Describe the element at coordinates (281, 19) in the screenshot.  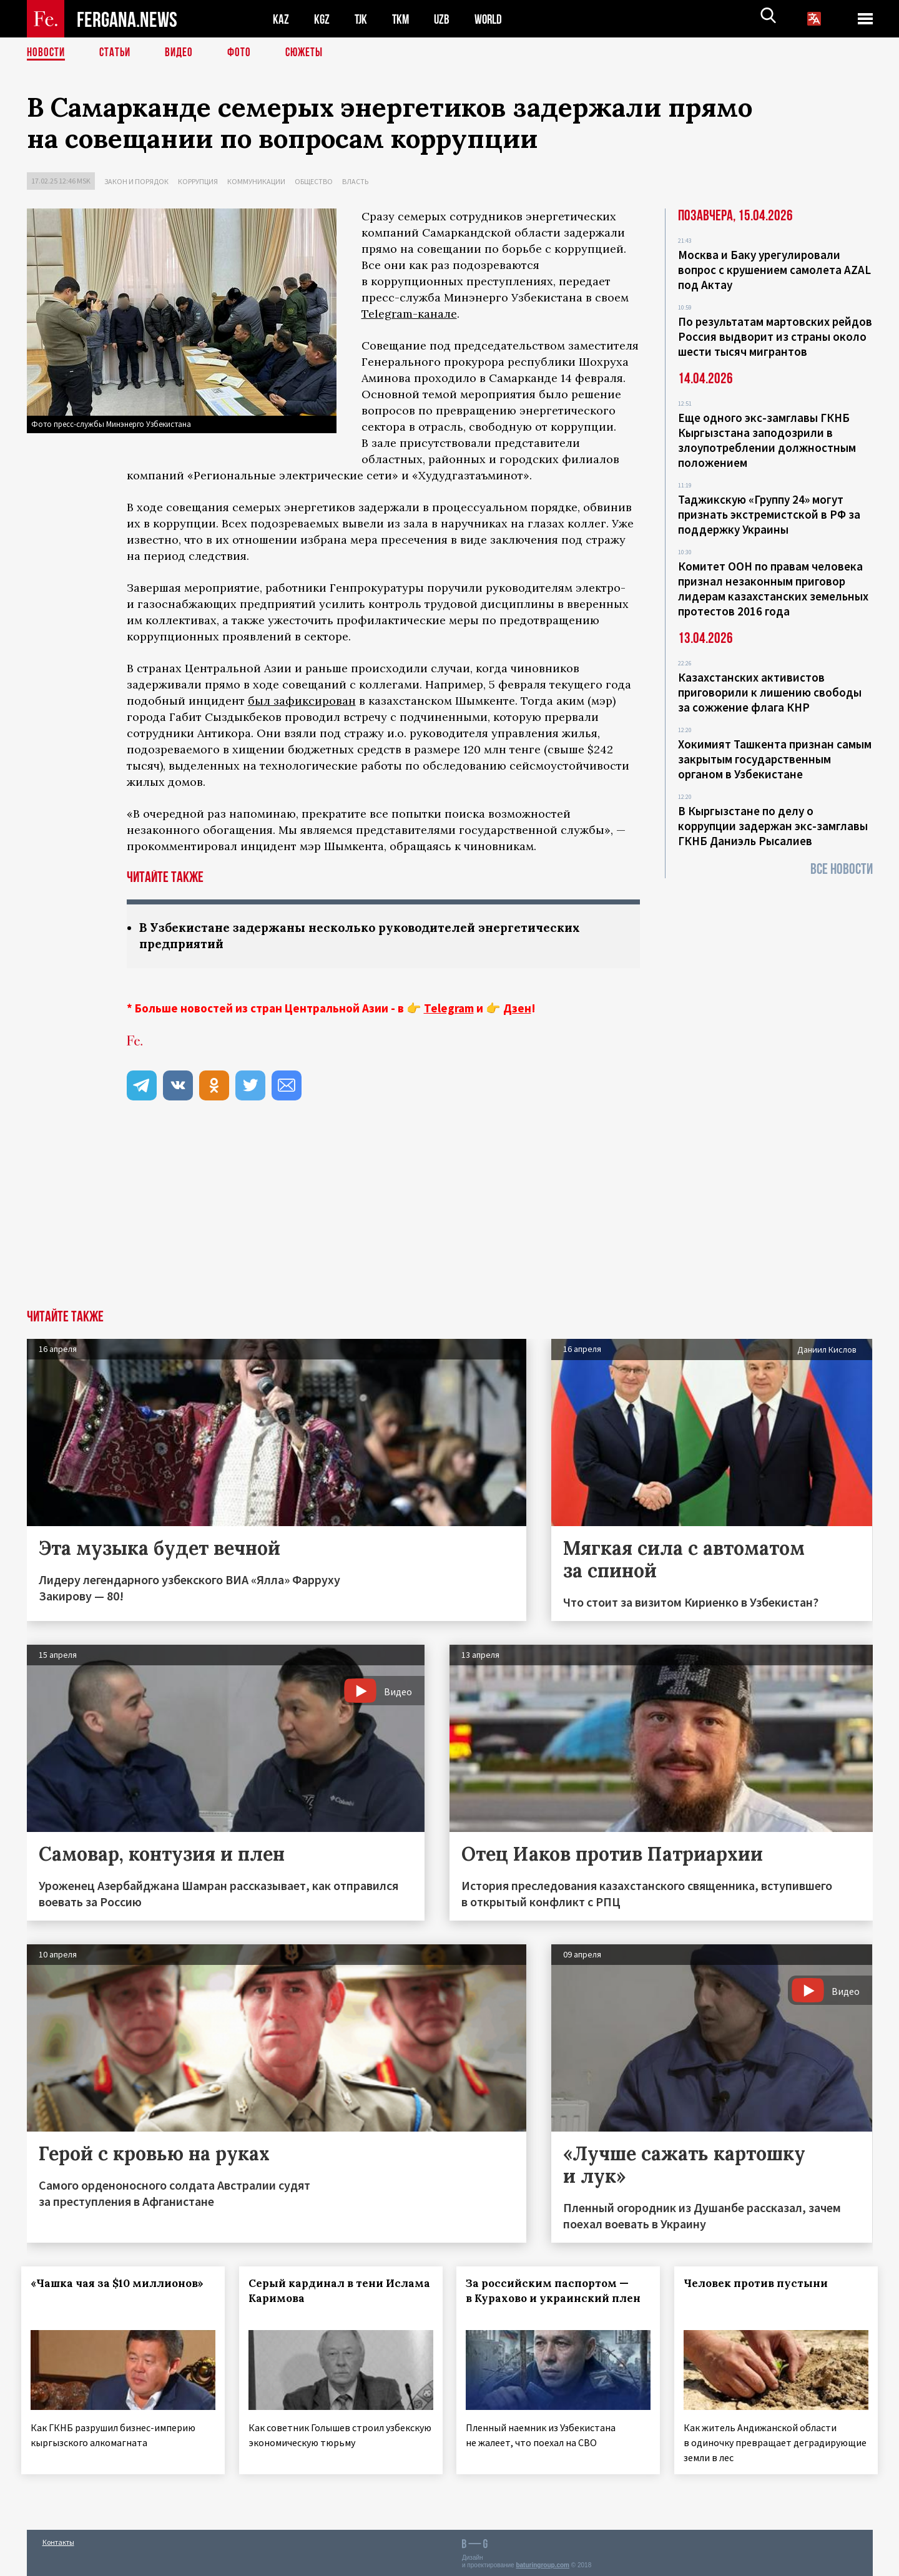
I see `KAZ` at that location.